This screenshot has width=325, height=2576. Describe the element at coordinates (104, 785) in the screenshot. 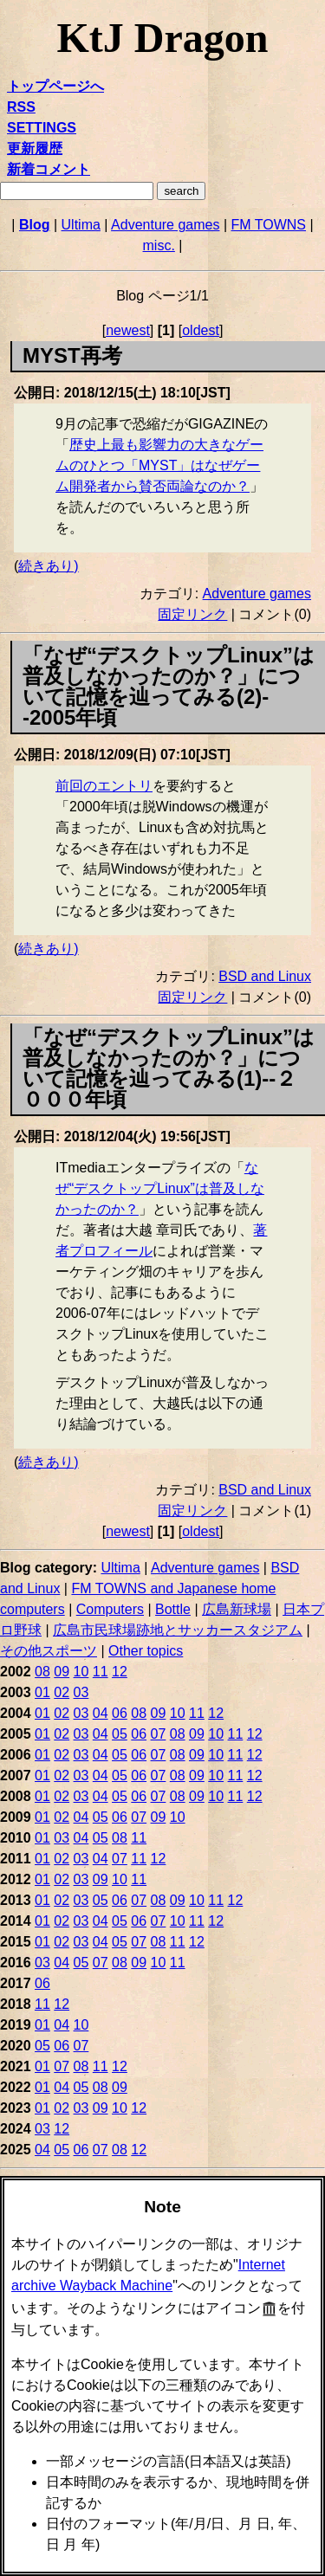

I see `前回のエントリ` at that location.